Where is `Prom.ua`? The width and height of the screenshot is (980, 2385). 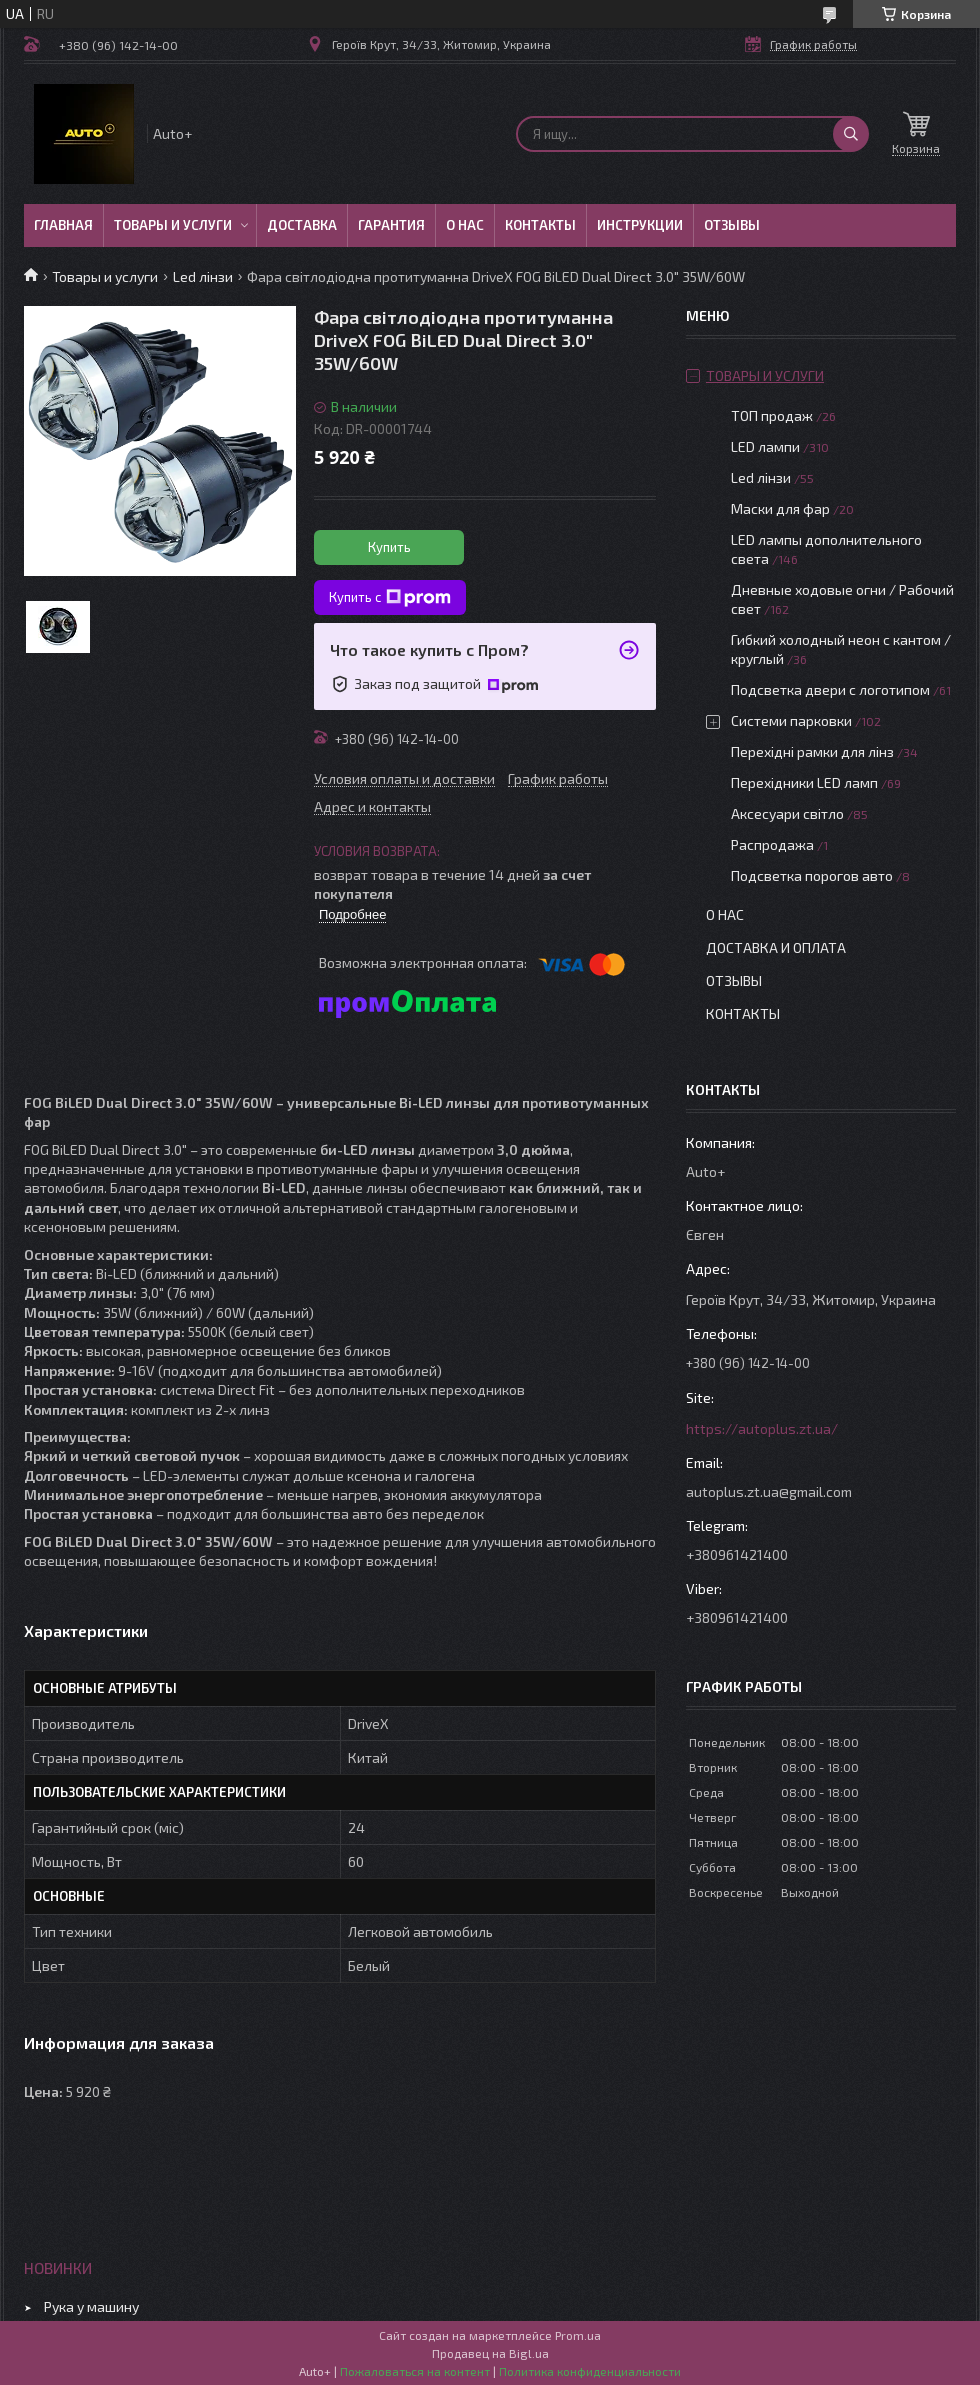 Prom.ua is located at coordinates (578, 2335).